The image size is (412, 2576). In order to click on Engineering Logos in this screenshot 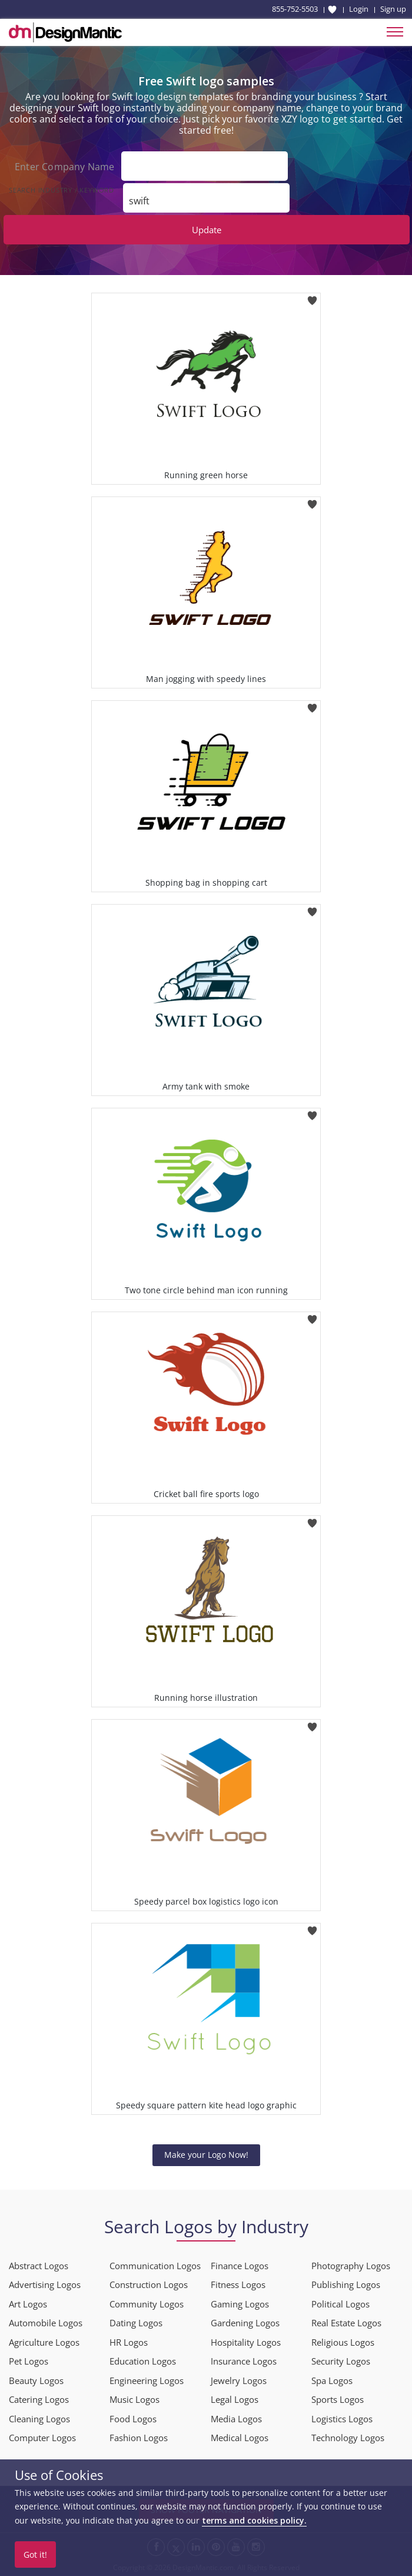, I will do `click(146, 2380)`.